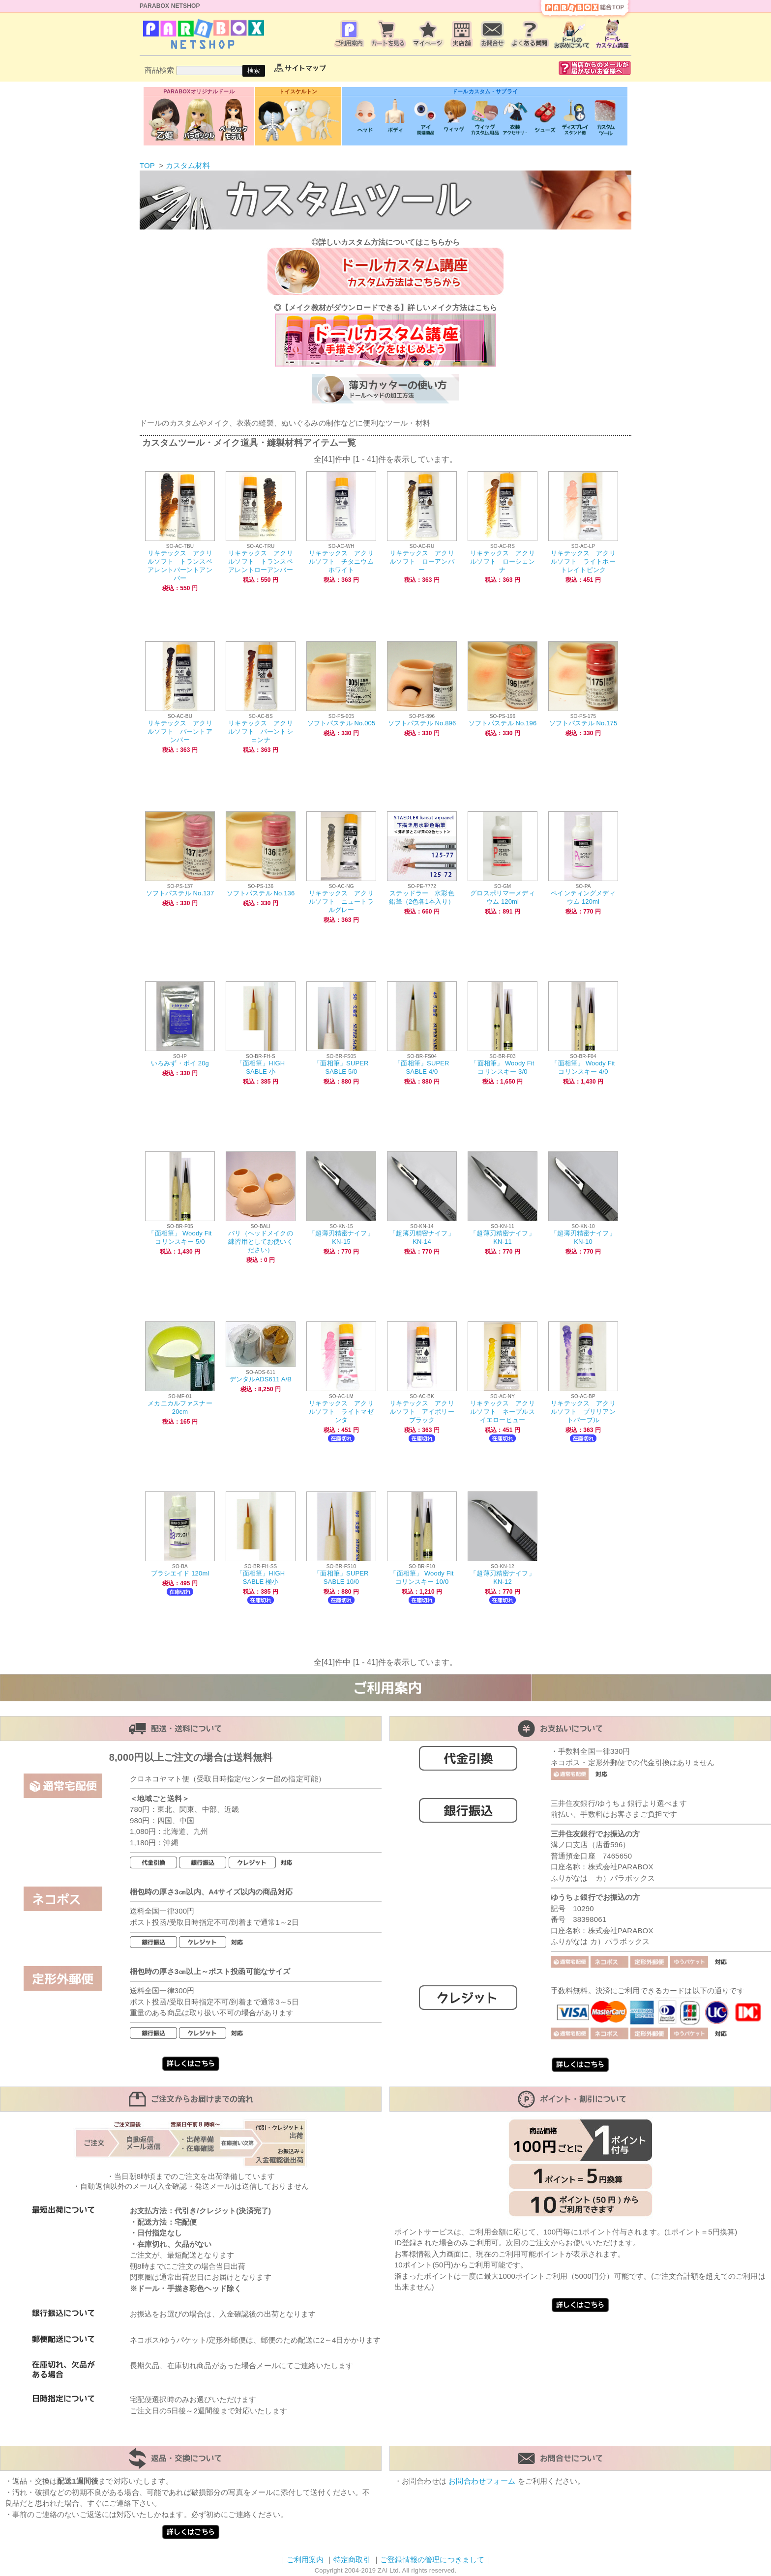 Image resolution: width=771 pixels, height=2576 pixels. What do you see at coordinates (261, 1577) in the screenshot?
I see `「面相筆」HIGH SABLE 極小` at bounding box center [261, 1577].